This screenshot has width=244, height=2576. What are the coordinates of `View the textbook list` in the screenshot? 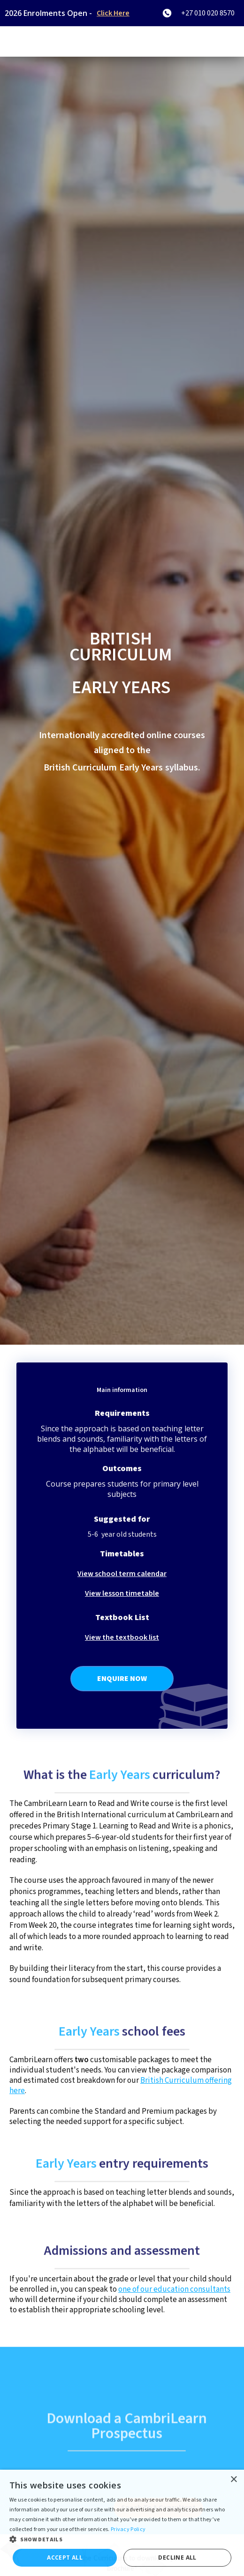 It's located at (122, 1637).